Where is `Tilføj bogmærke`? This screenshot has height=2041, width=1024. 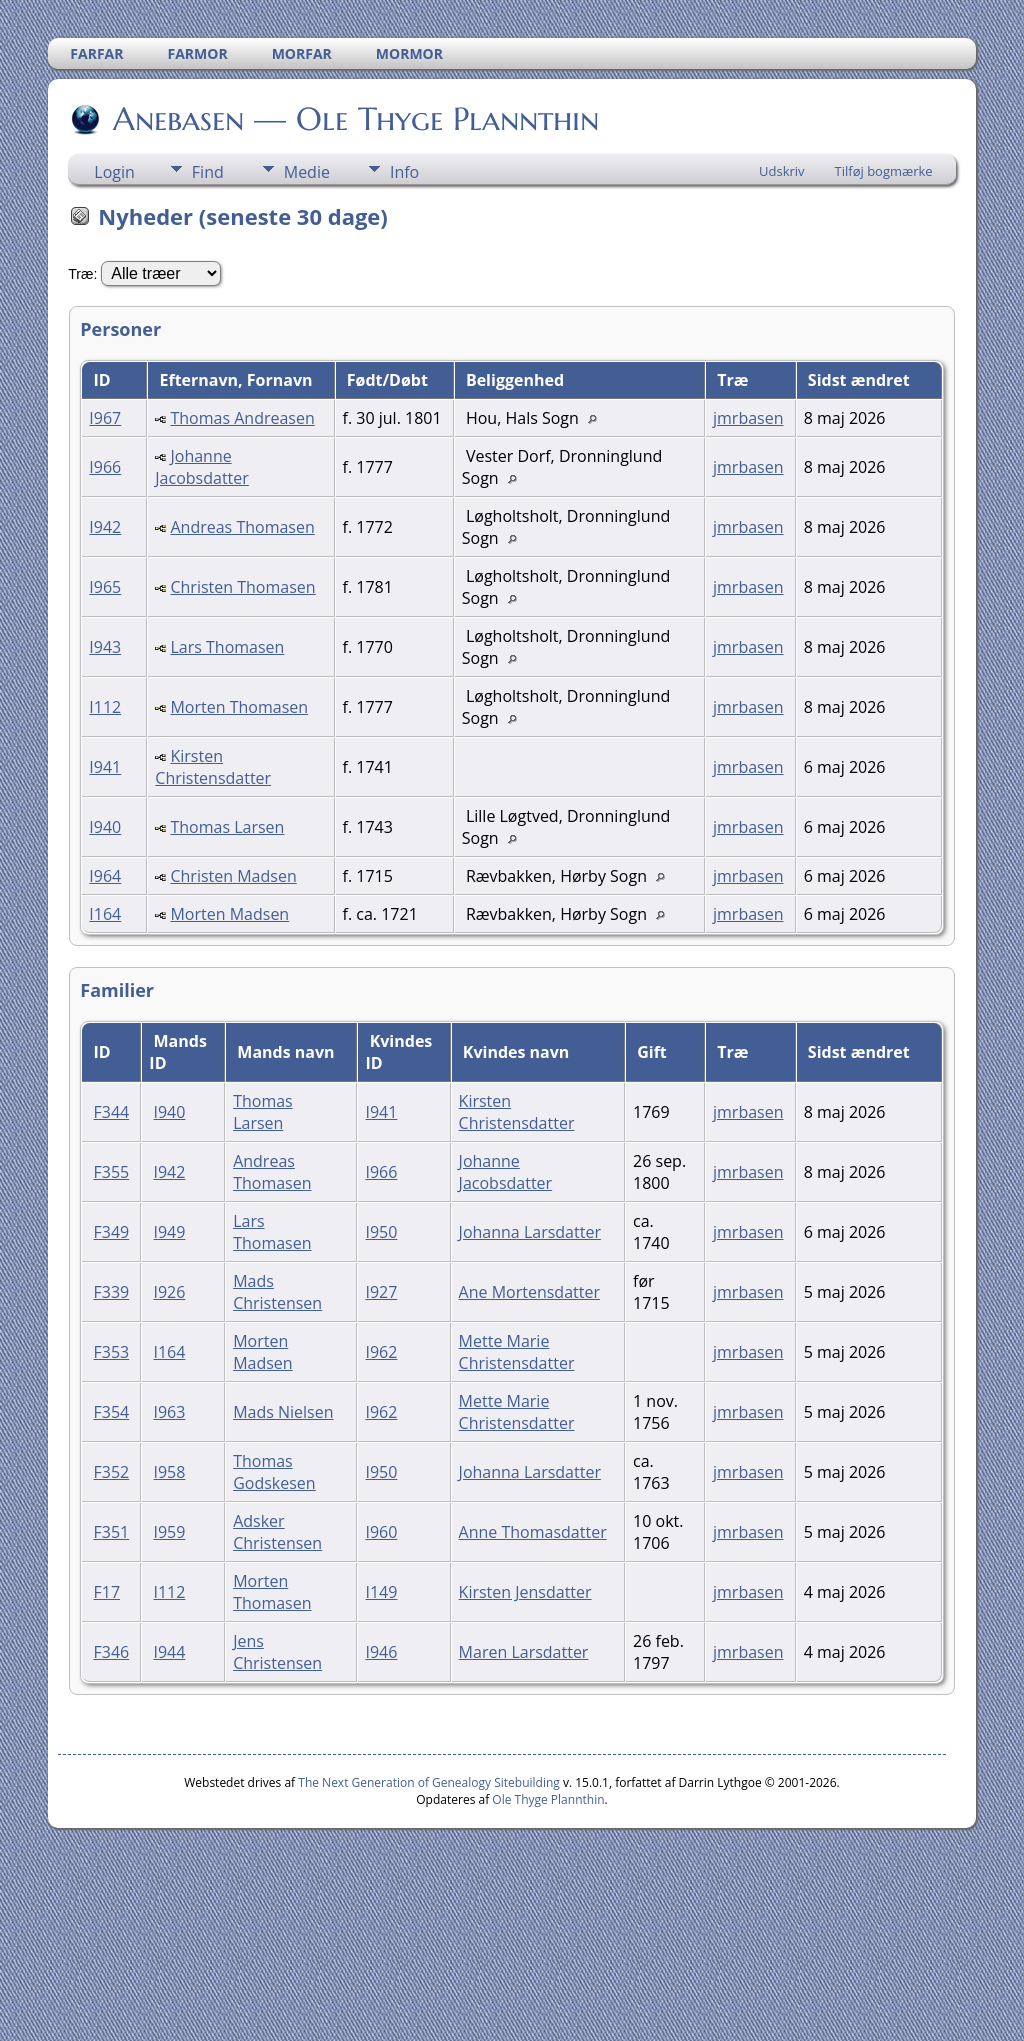 Tilføj bogmærke is located at coordinates (884, 171).